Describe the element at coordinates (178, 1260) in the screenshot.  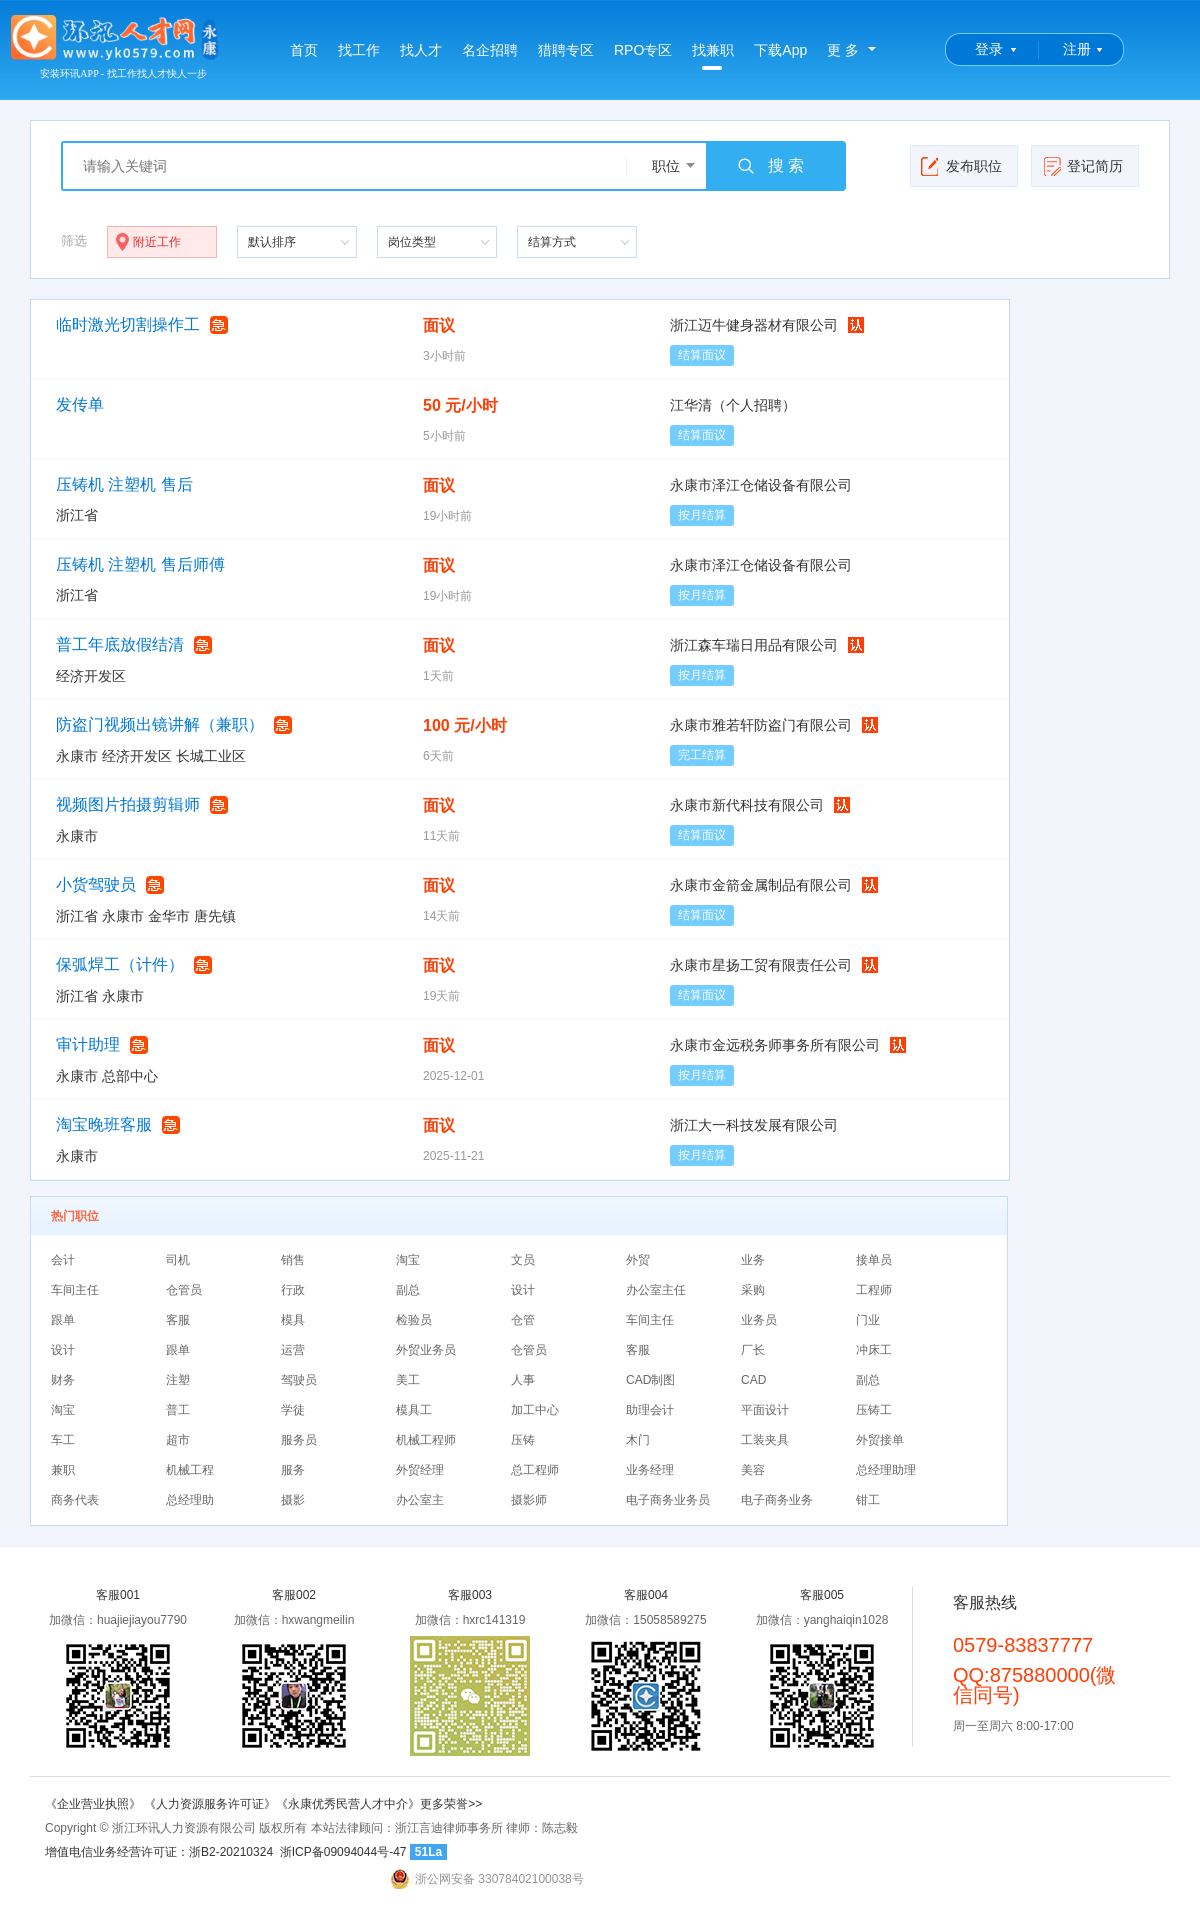
I see `司机` at that location.